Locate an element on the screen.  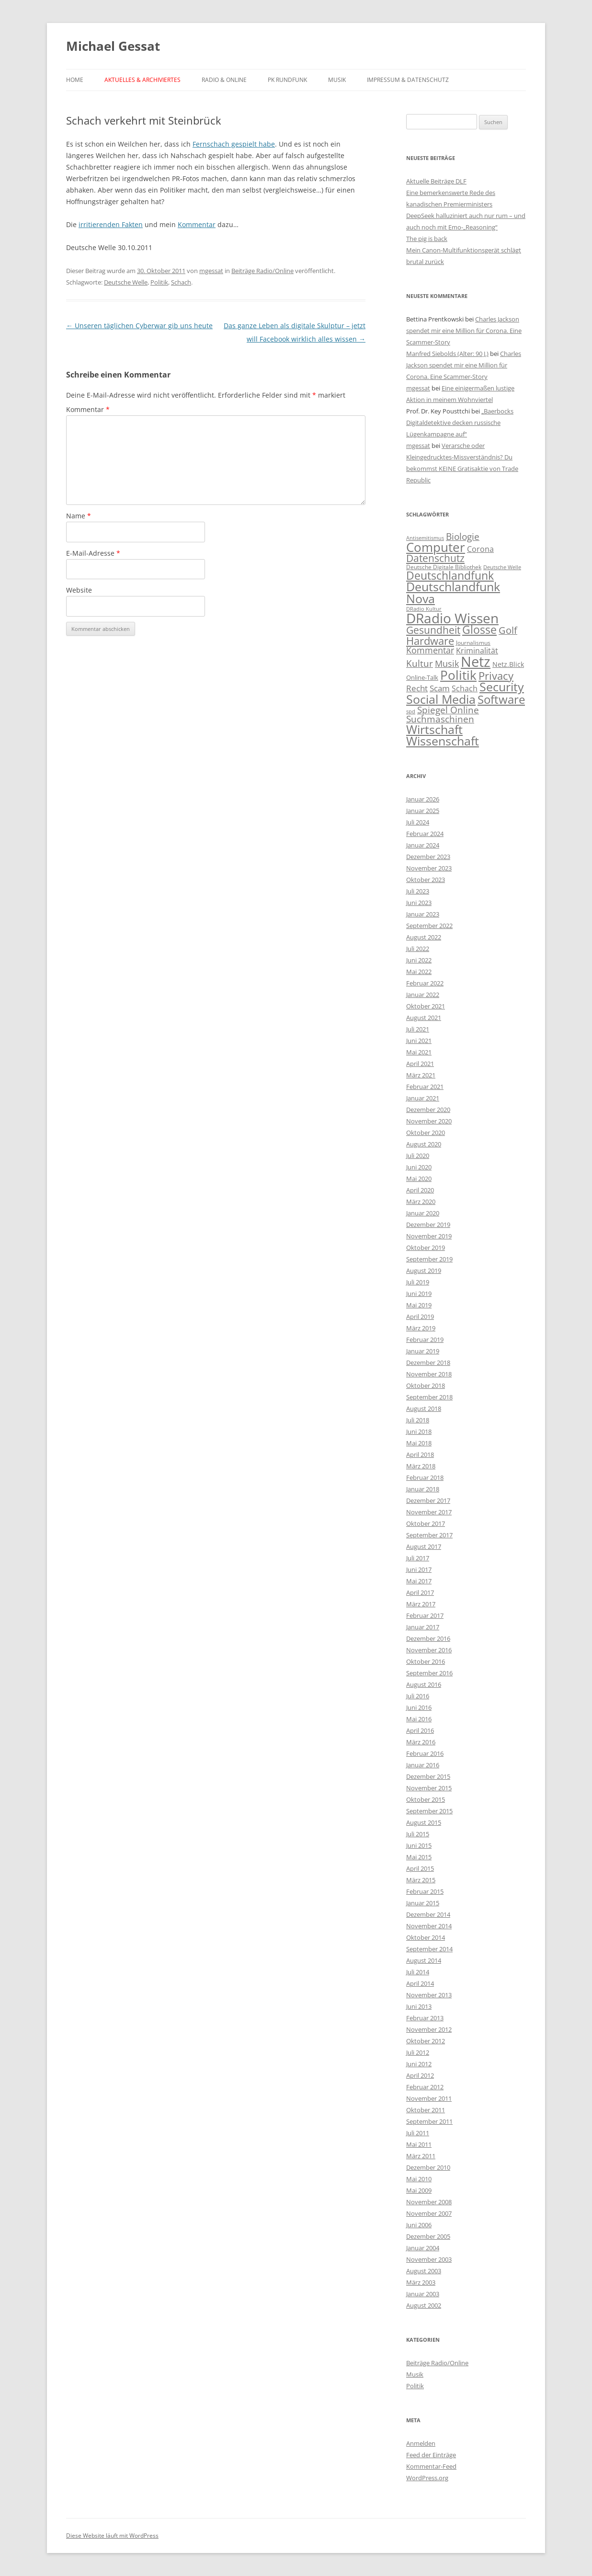
Suchmaschinen [Suchmaschinen (20 Einträge)] is located at coordinates (440, 719).